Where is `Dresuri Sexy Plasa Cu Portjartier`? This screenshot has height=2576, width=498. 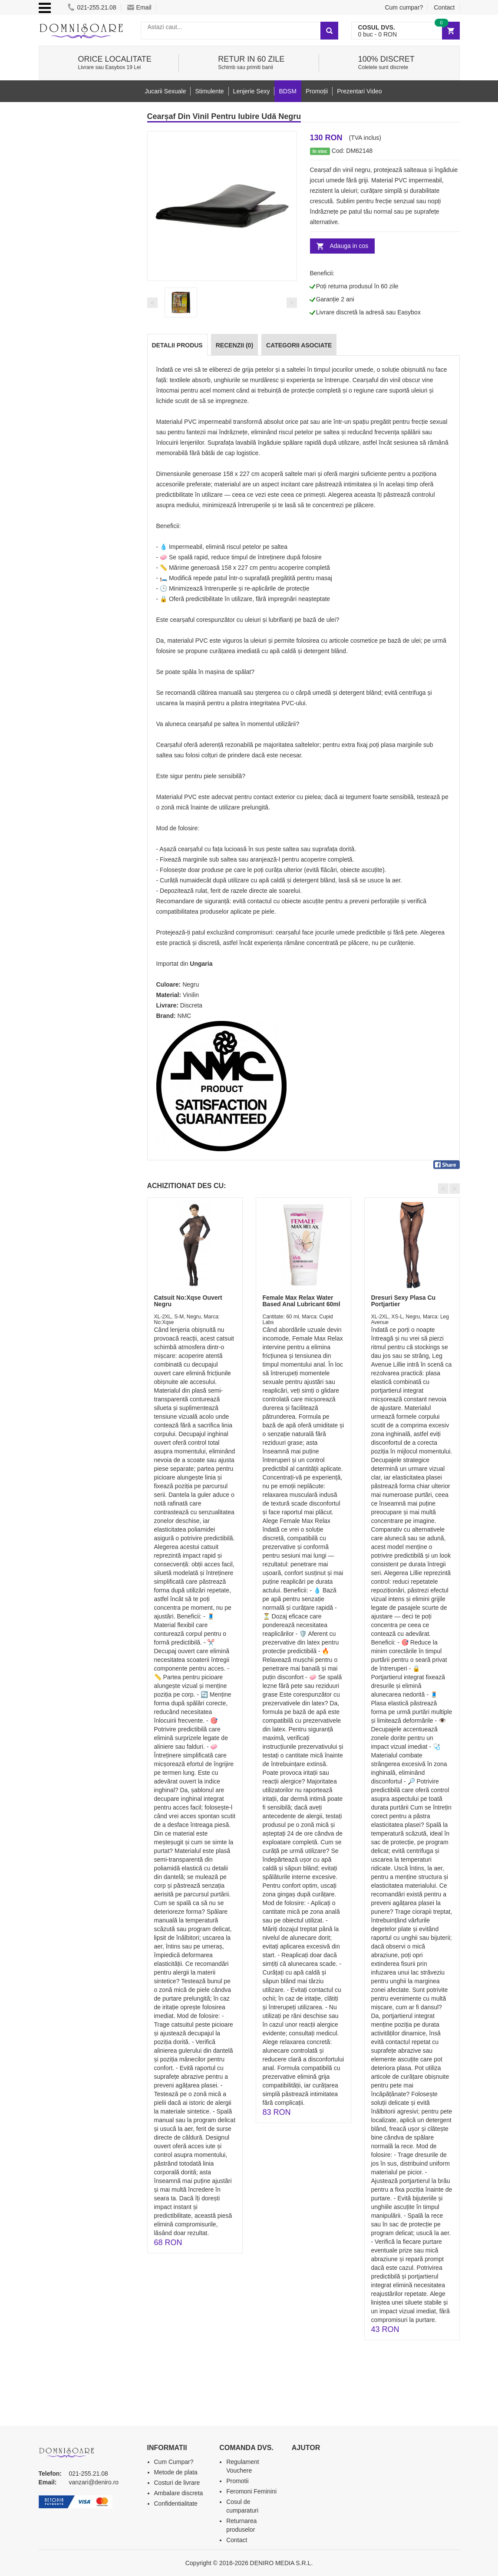
Dresuri Sexy Plasa Cu Portjartier is located at coordinates (403, 1301).